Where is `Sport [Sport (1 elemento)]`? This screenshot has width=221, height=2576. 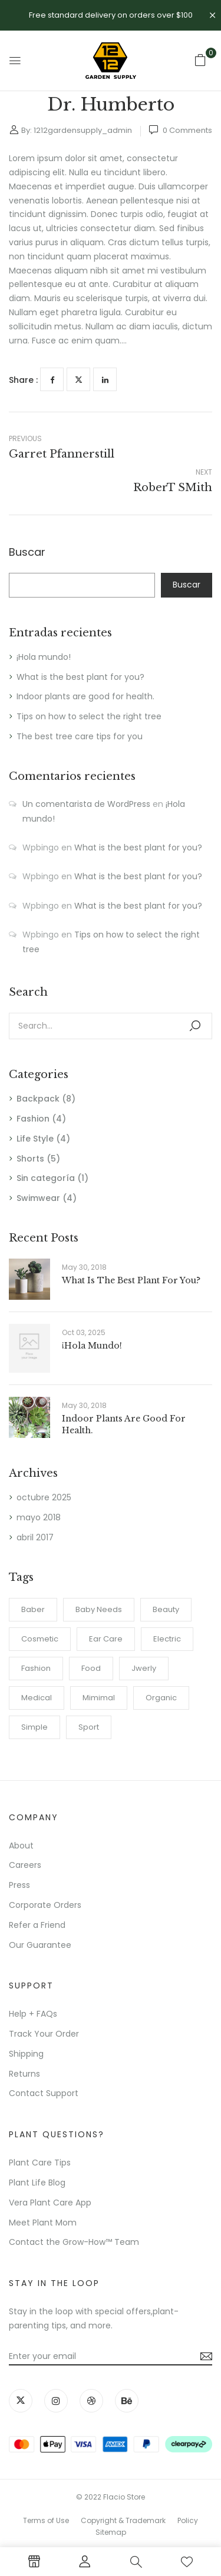
Sport [Sport (1 elemento)] is located at coordinates (88, 1727).